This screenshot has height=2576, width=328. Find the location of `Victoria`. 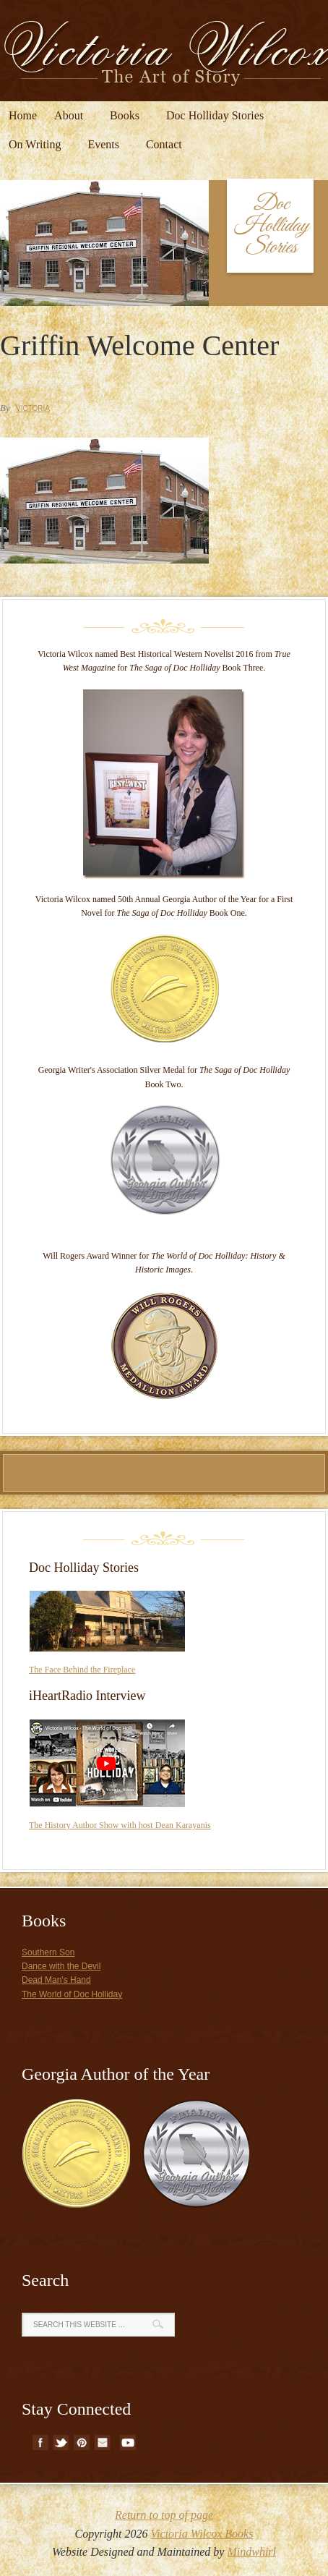

Victoria is located at coordinates (33, 408).